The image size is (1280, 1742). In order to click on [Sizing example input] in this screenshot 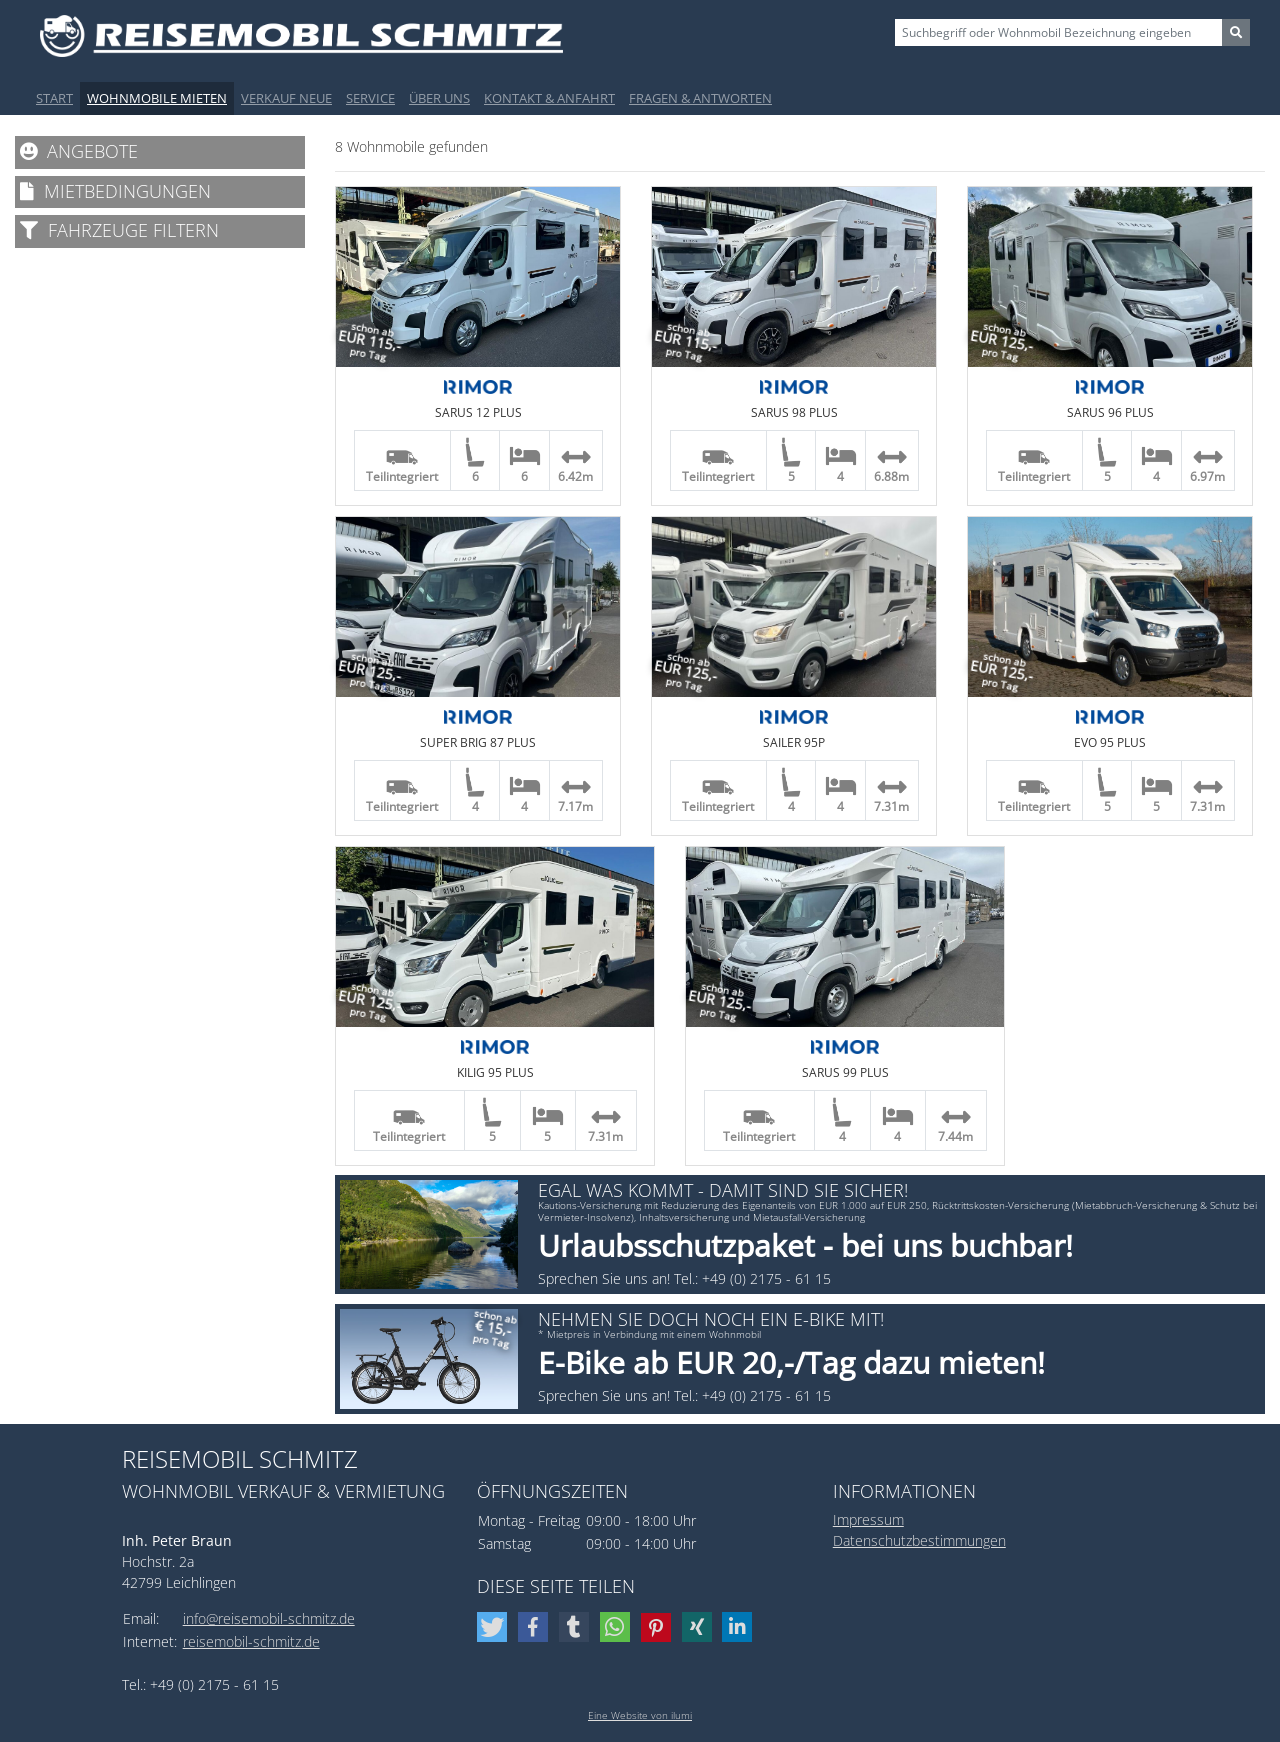, I will do `click(1059, 32)`.